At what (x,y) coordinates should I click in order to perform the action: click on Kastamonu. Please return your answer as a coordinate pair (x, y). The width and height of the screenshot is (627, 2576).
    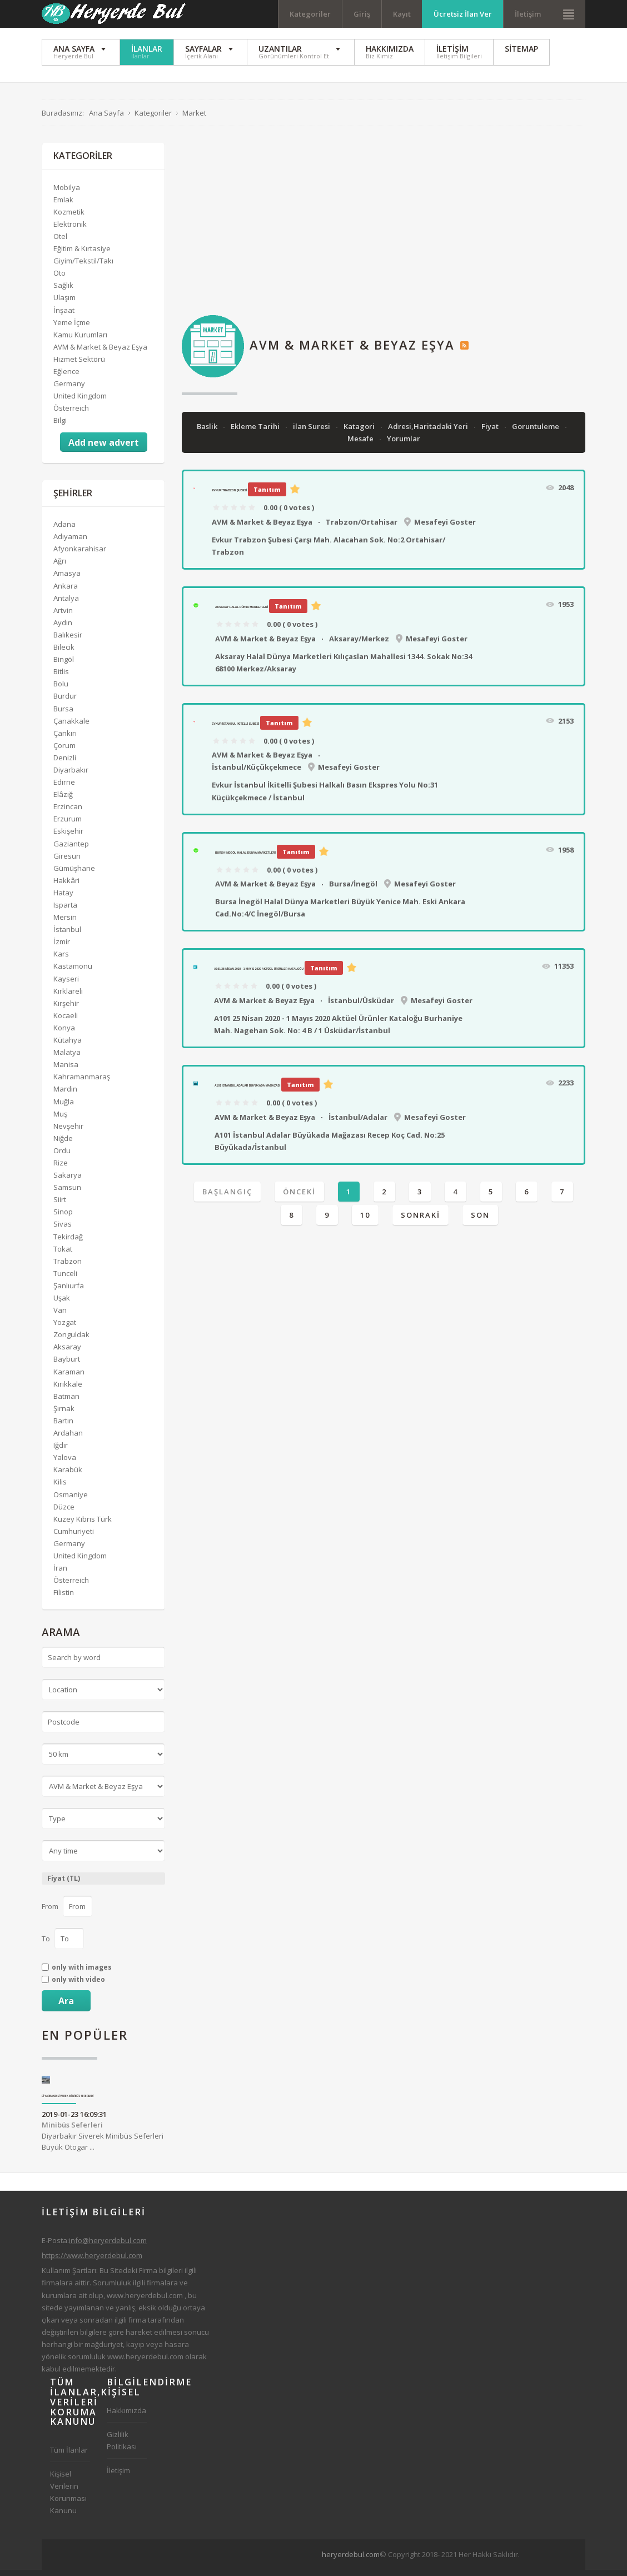
    Looking at the image, I should click on (72, 973).